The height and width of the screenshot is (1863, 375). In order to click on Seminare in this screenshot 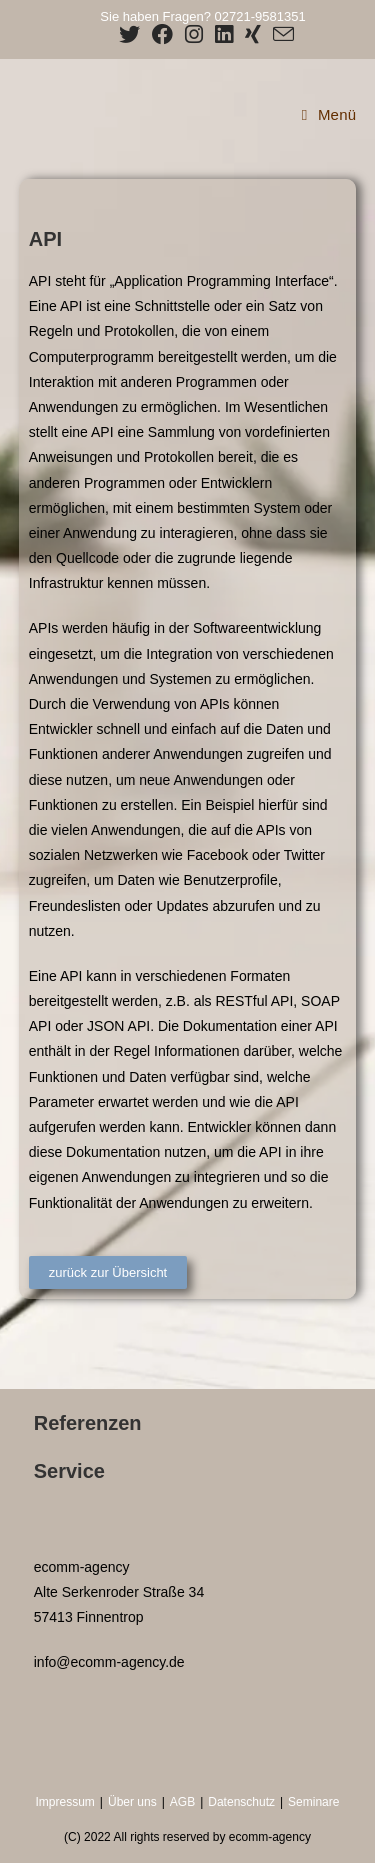, I will do `click(313, 1802)`.